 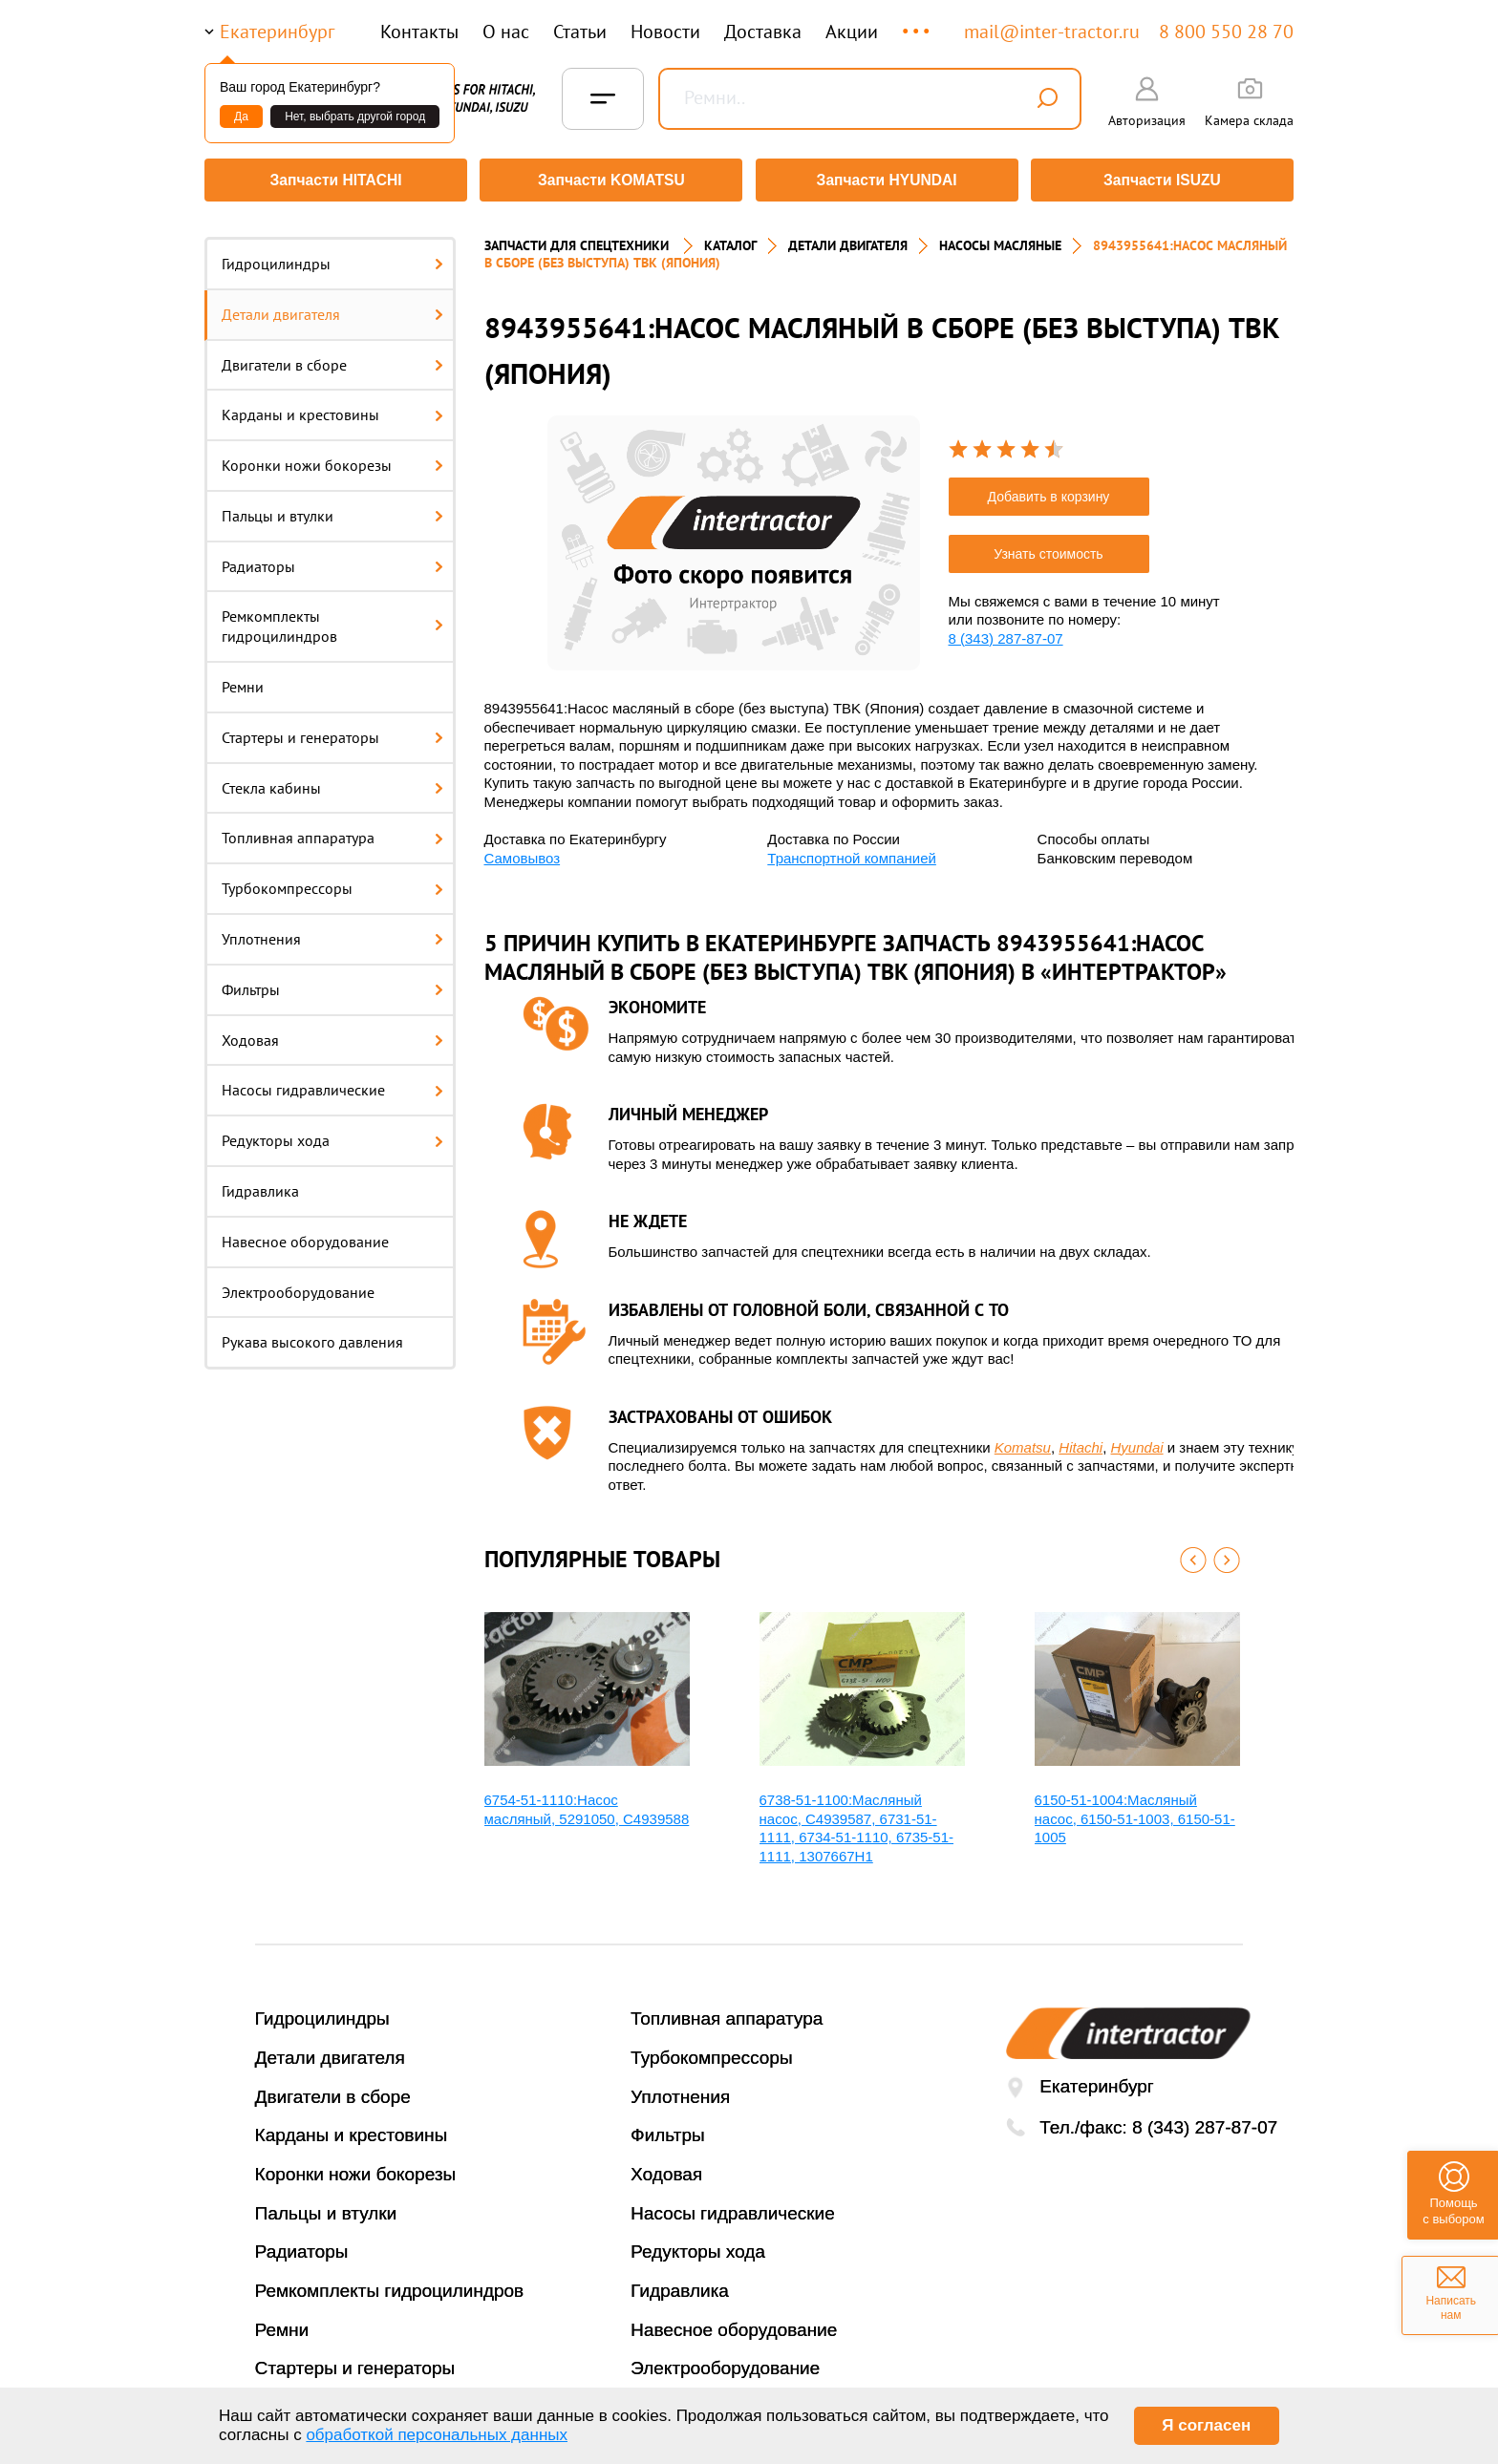 I want to click on [option], so click(x=733, y=536).